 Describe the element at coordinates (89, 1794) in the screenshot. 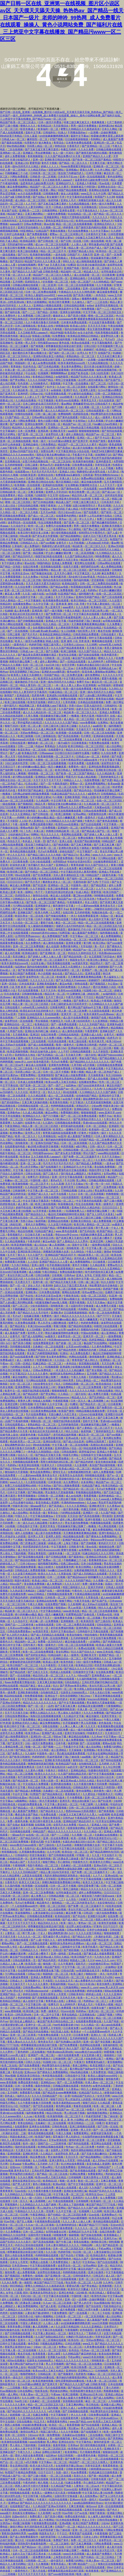

I see `久久爱综合` at that location.